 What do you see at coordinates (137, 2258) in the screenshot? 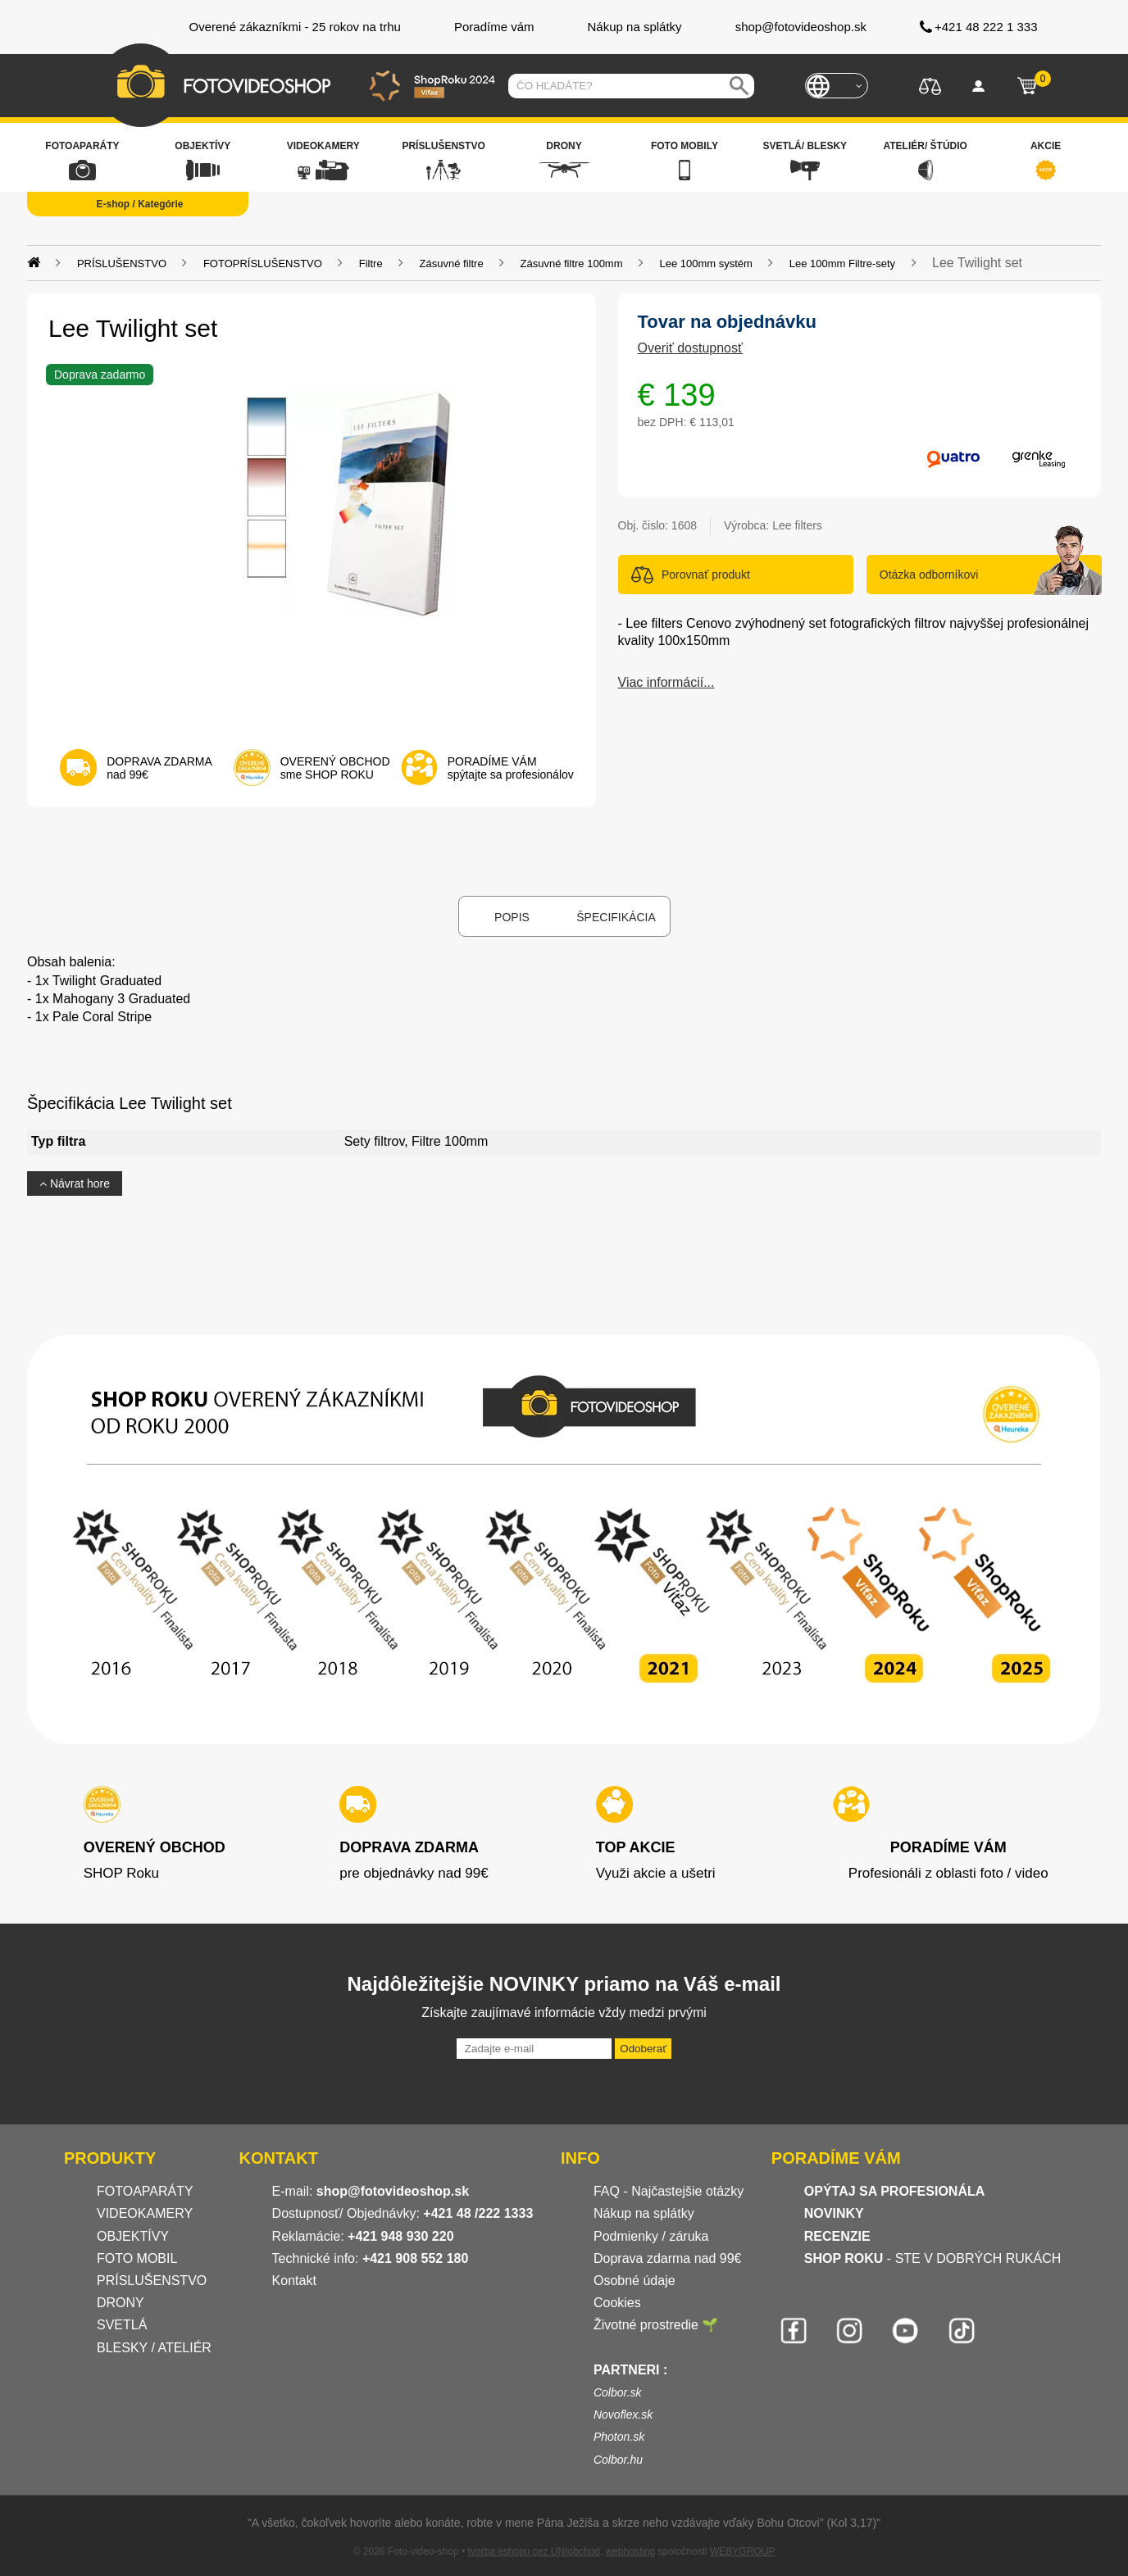
I see `FOTO MOBIL` at bounding box center [137, 2258].